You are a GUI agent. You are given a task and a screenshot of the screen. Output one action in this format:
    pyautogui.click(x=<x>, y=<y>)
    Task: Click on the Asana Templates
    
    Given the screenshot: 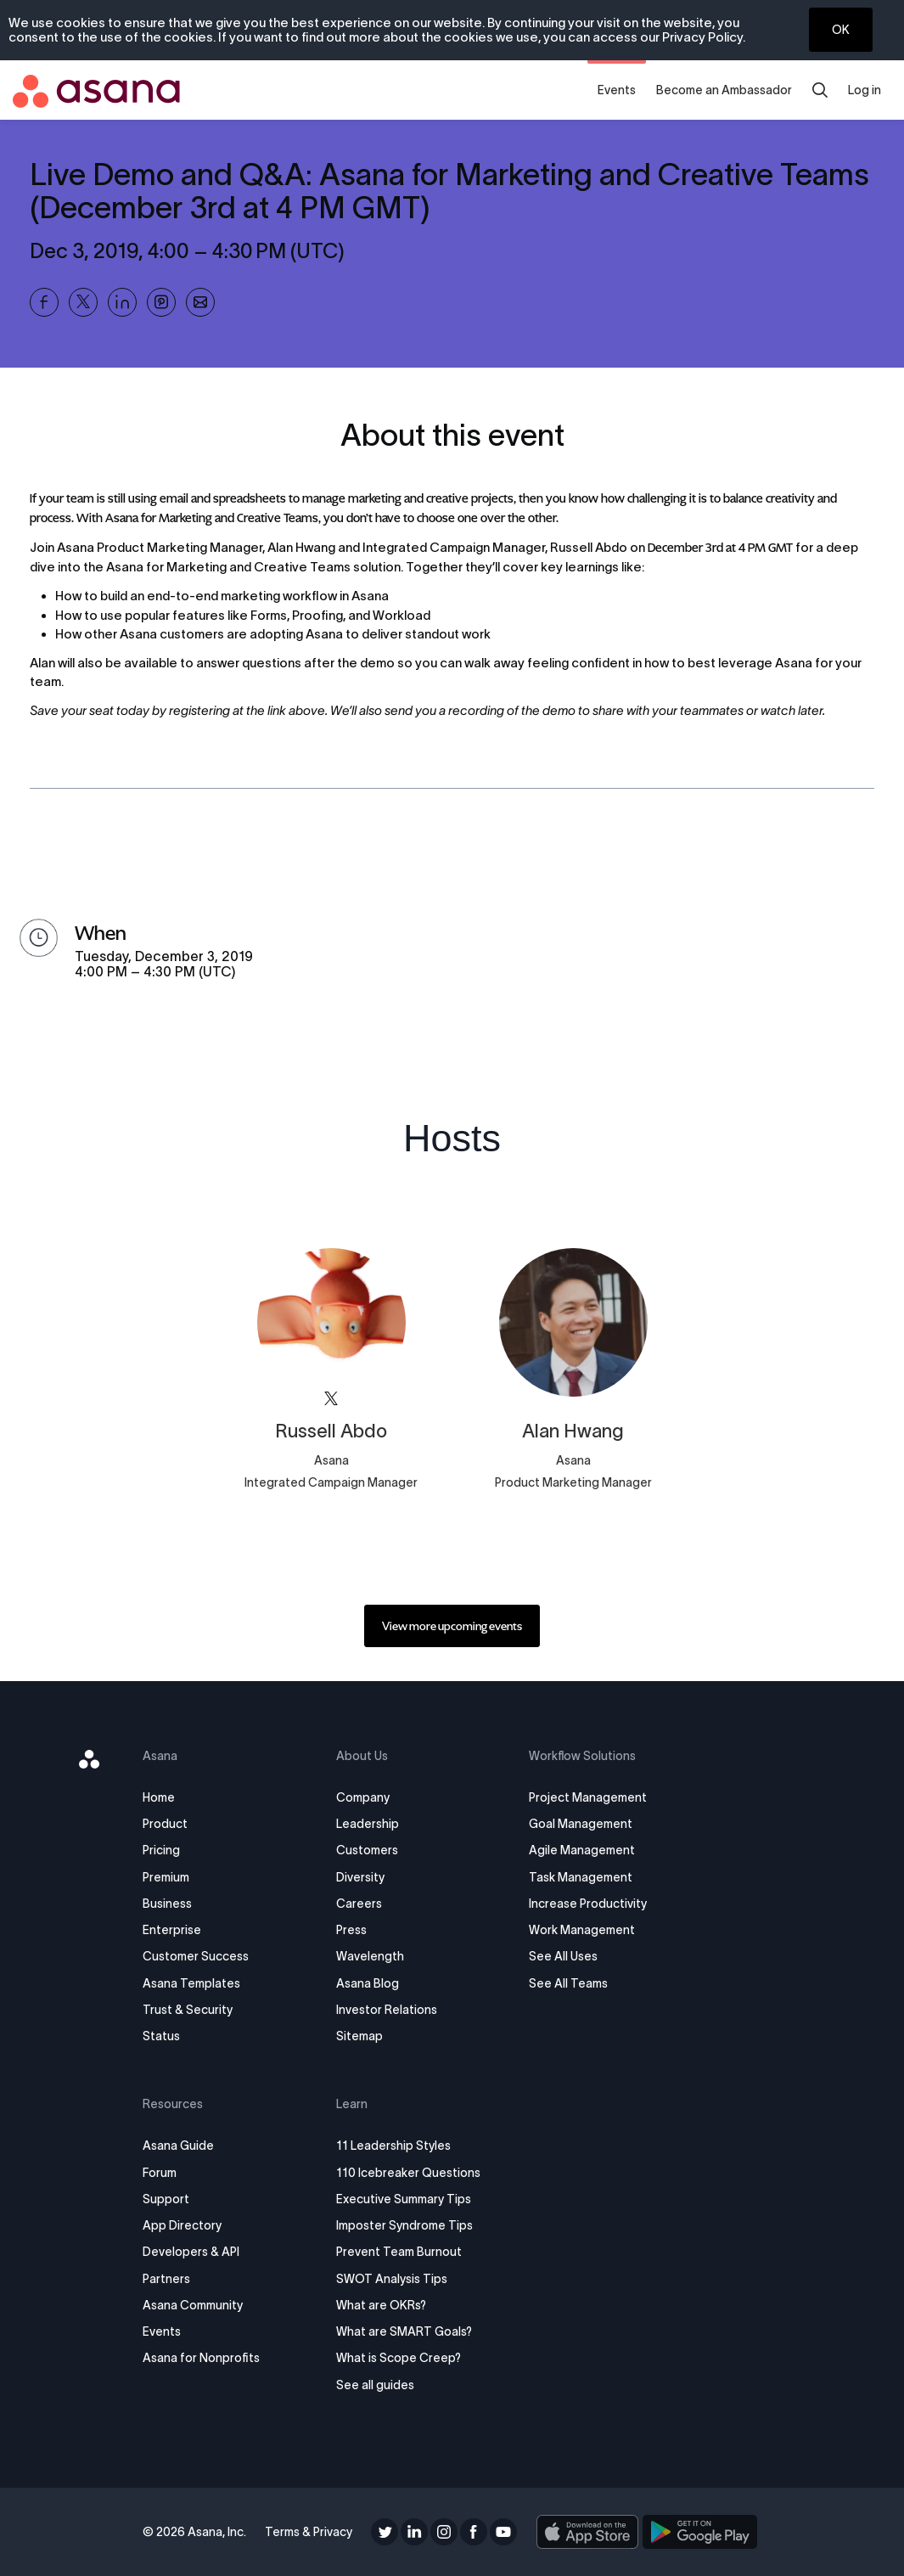 What is the action you would take?
    pyautogui.click(x=193, y=1983)
    